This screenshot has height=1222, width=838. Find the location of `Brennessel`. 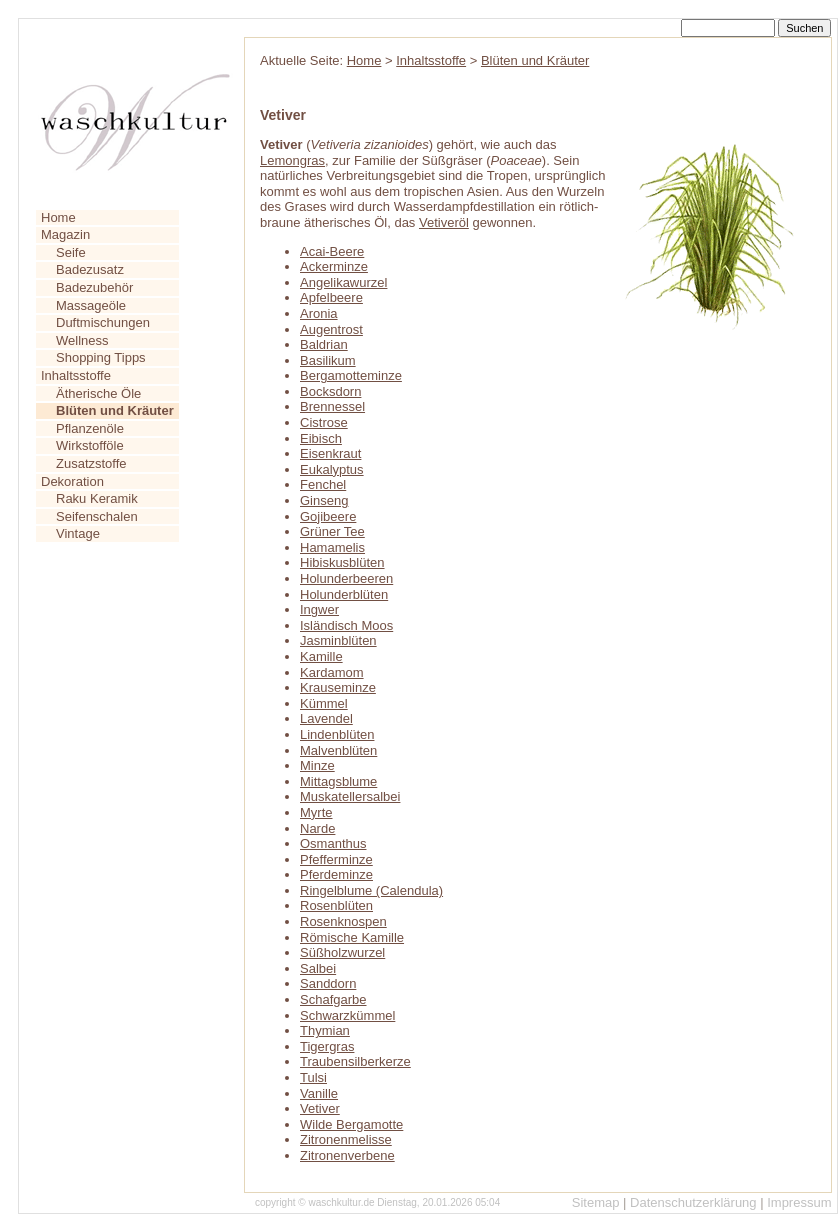

Brennessel is located at coordinates (332, 406).